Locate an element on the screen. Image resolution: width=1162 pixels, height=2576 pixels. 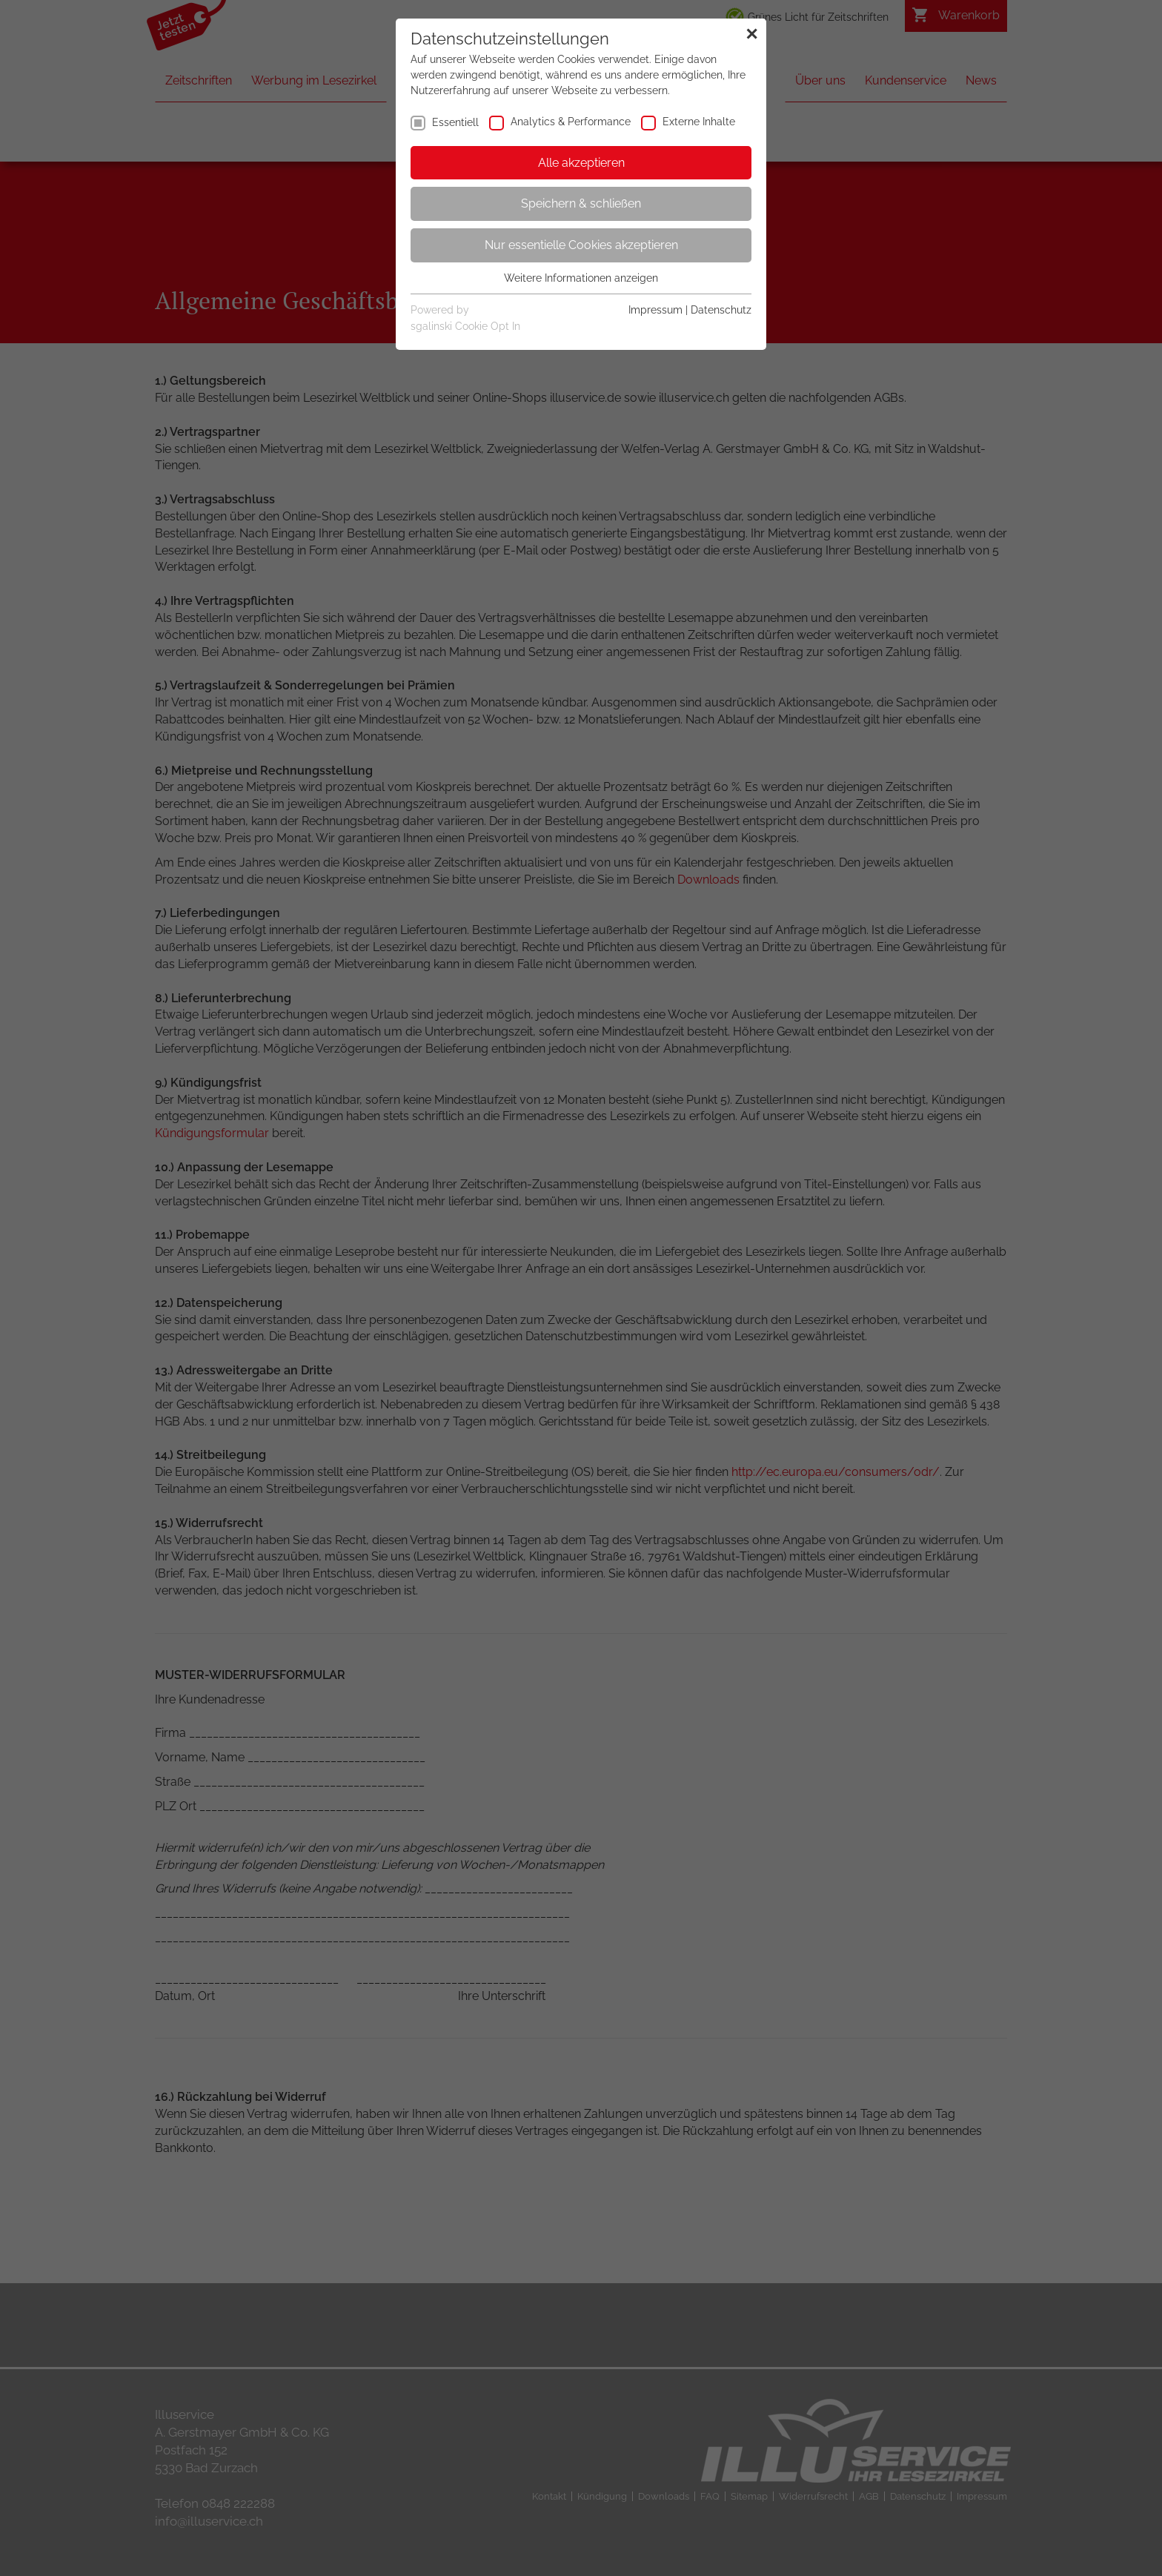
Weitere Informationen anzeigen is located at coordinates (581, 278).